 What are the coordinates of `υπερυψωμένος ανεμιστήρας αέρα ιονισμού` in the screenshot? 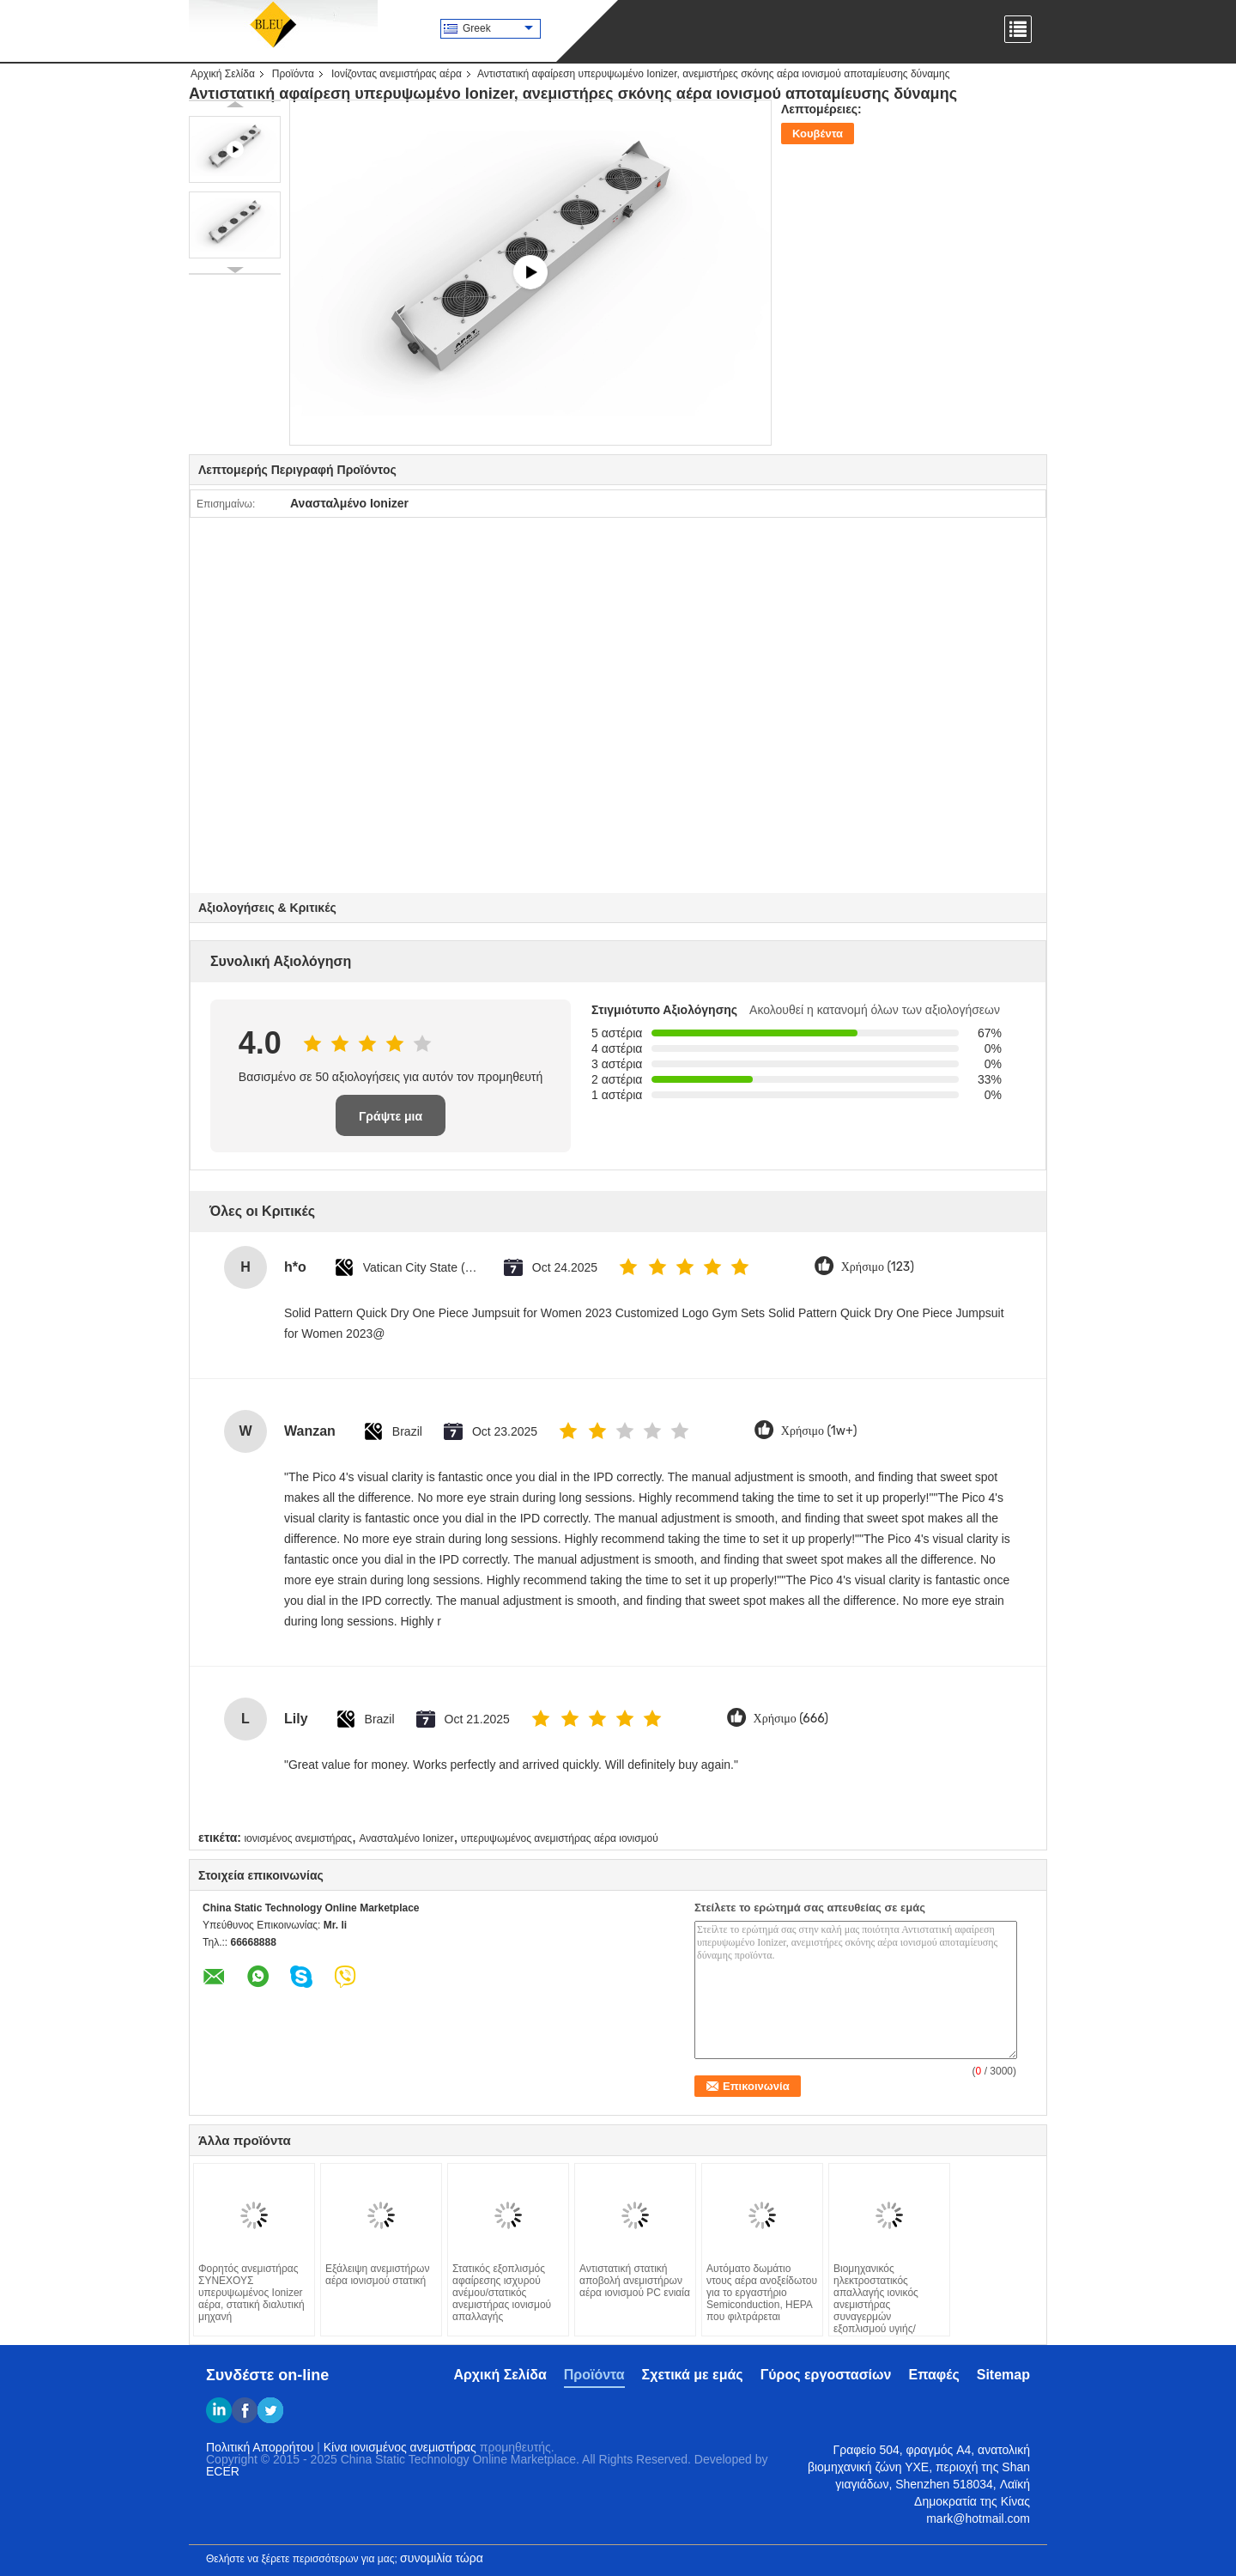 It's located at (559, 1838).